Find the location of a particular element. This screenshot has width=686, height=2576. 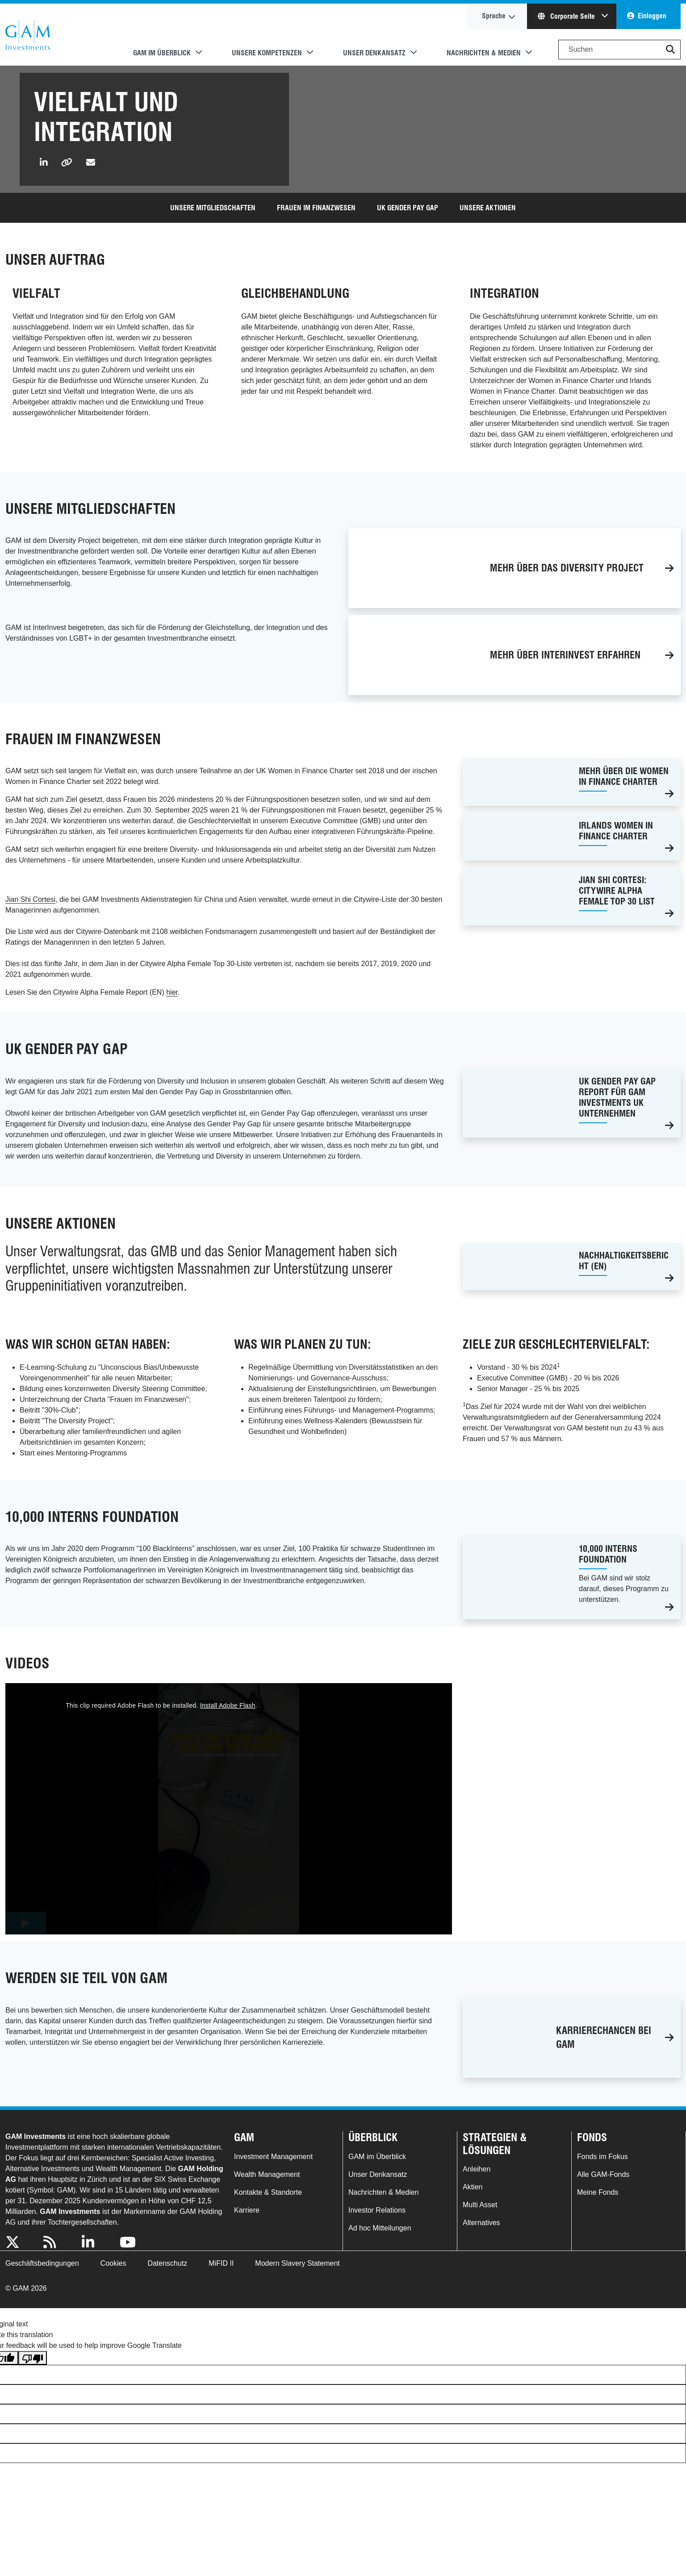

Anleihen is located at coordinates (476, 2169).